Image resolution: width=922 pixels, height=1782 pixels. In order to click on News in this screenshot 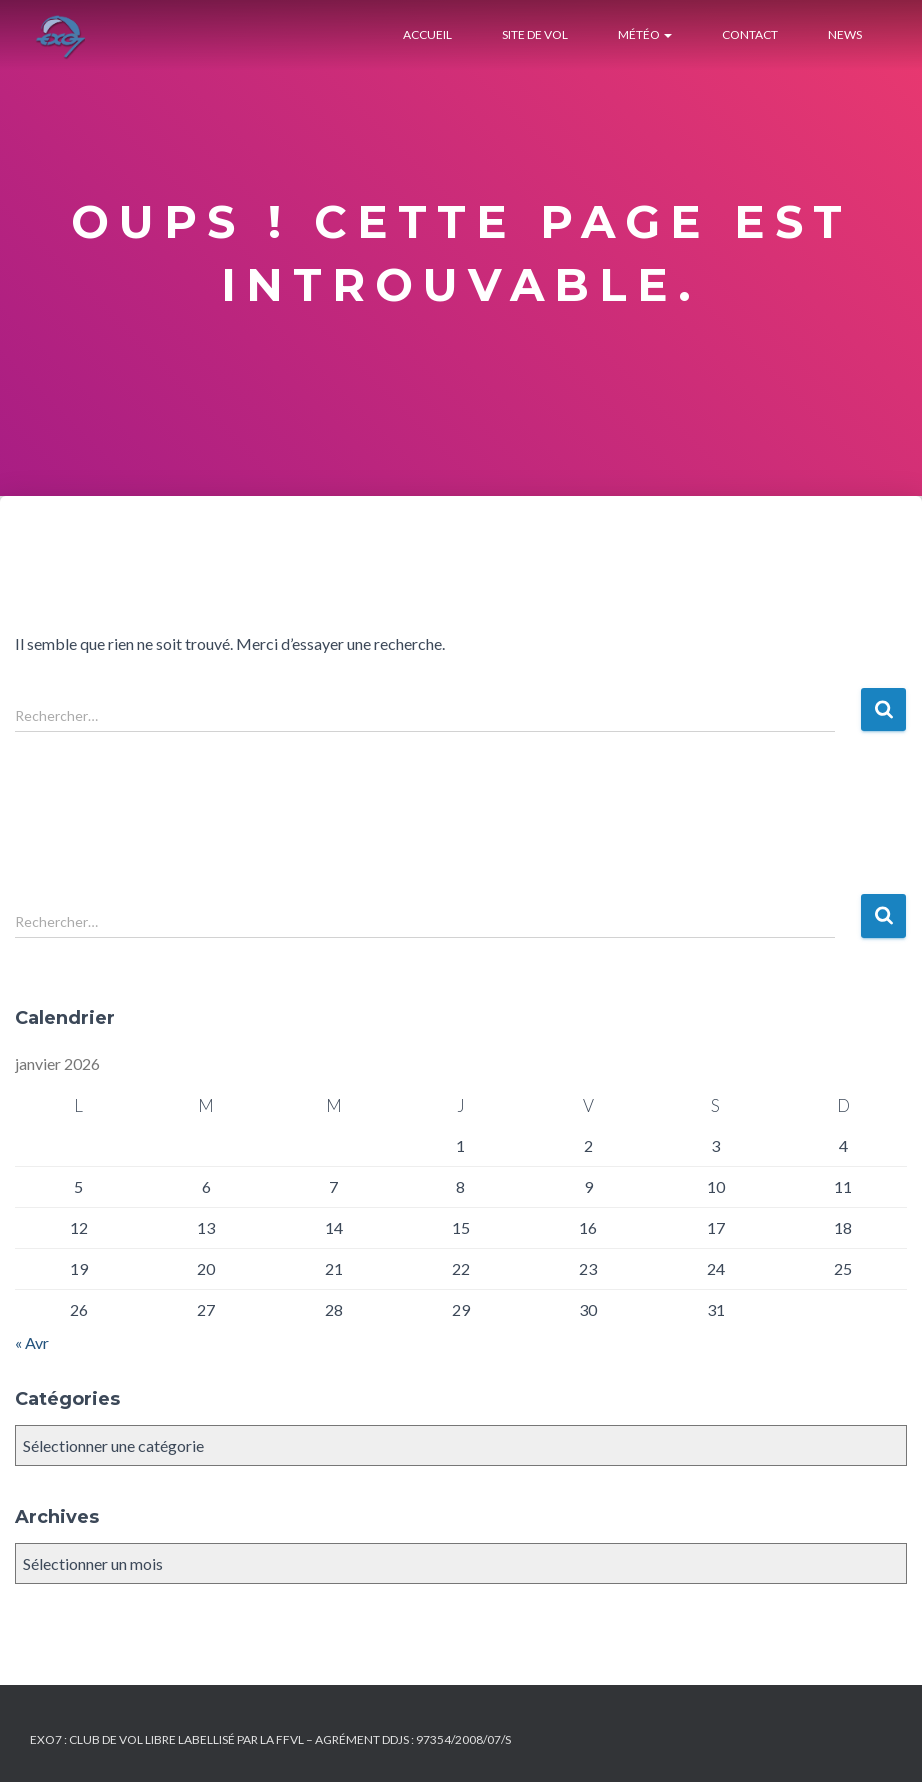, I will do `click(845, 34)`.